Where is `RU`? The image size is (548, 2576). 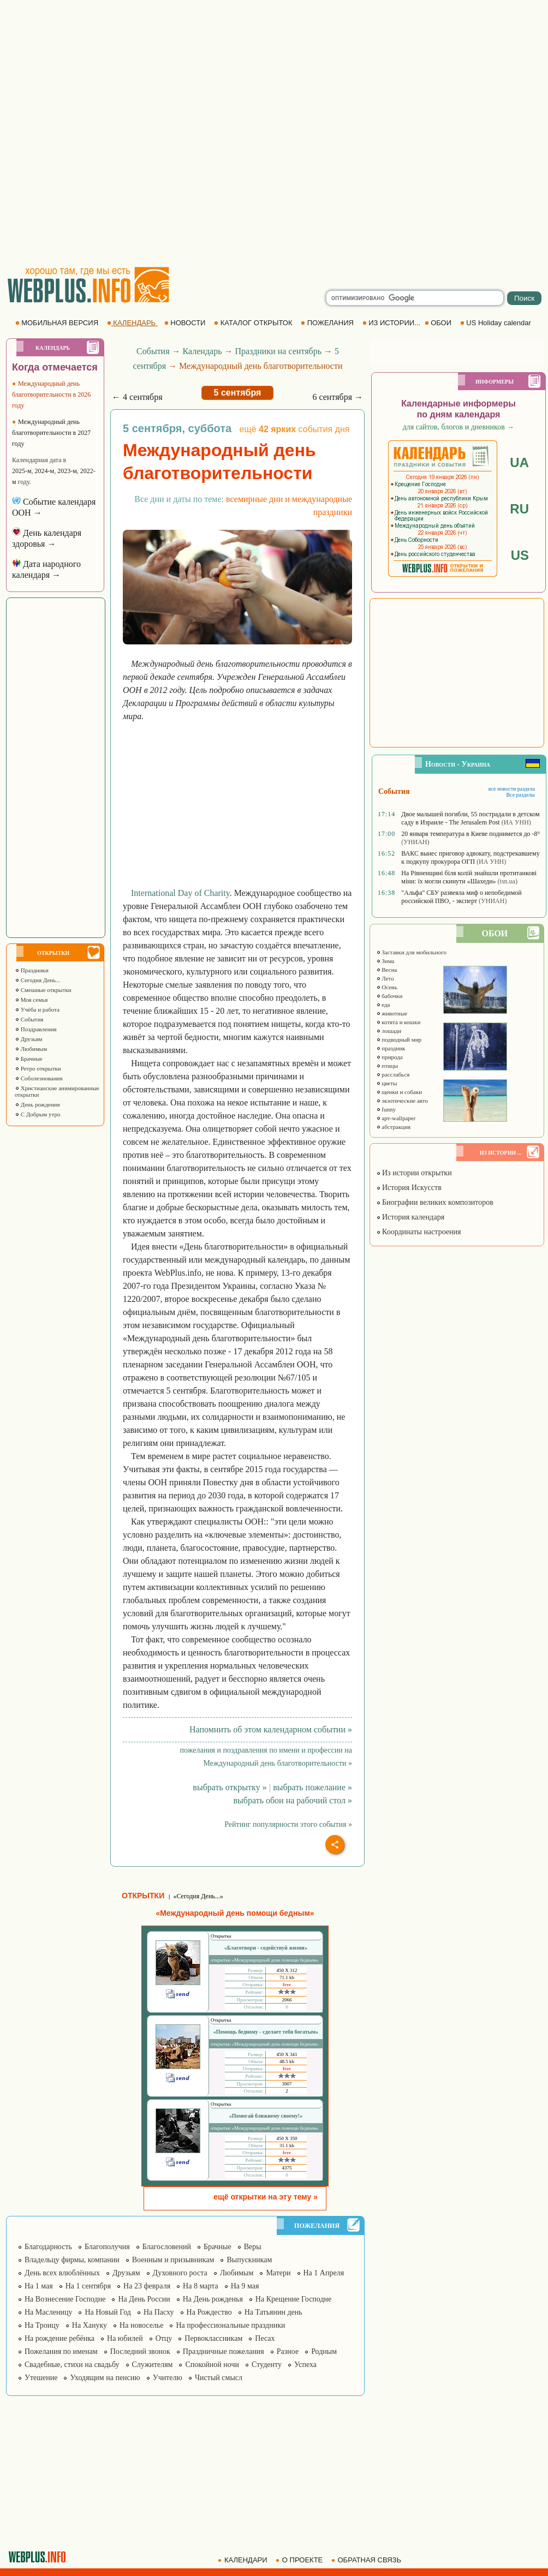 RU is located at coordinates (519, 508).